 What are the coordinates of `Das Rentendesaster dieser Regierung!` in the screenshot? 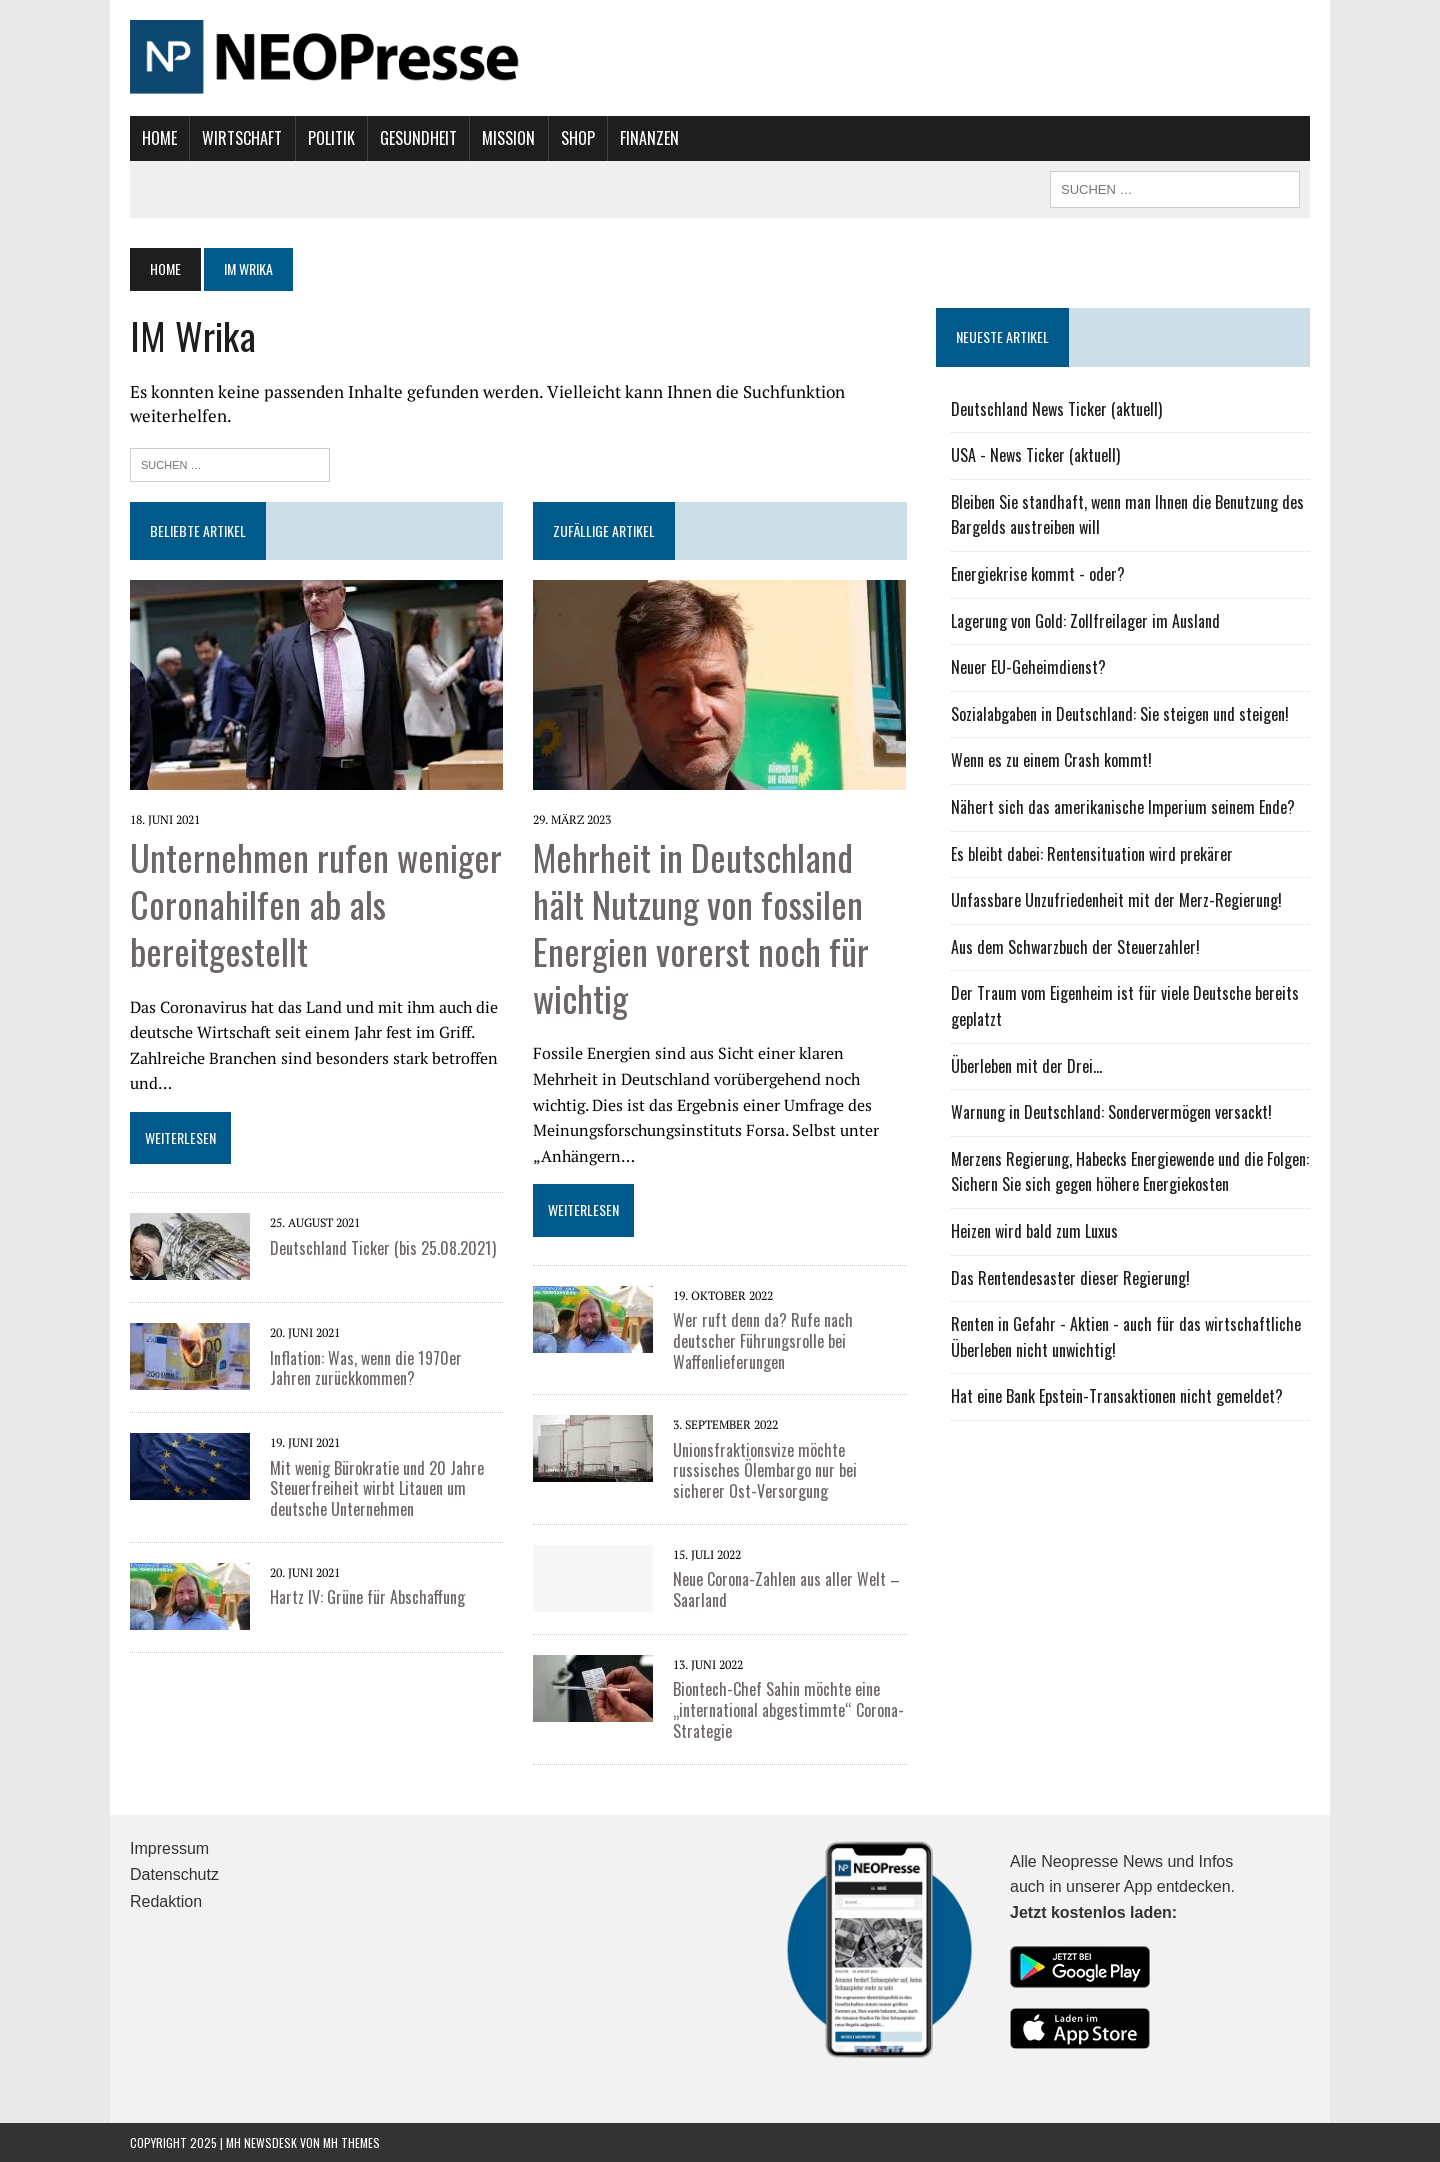 It's located at (1070, 1278).